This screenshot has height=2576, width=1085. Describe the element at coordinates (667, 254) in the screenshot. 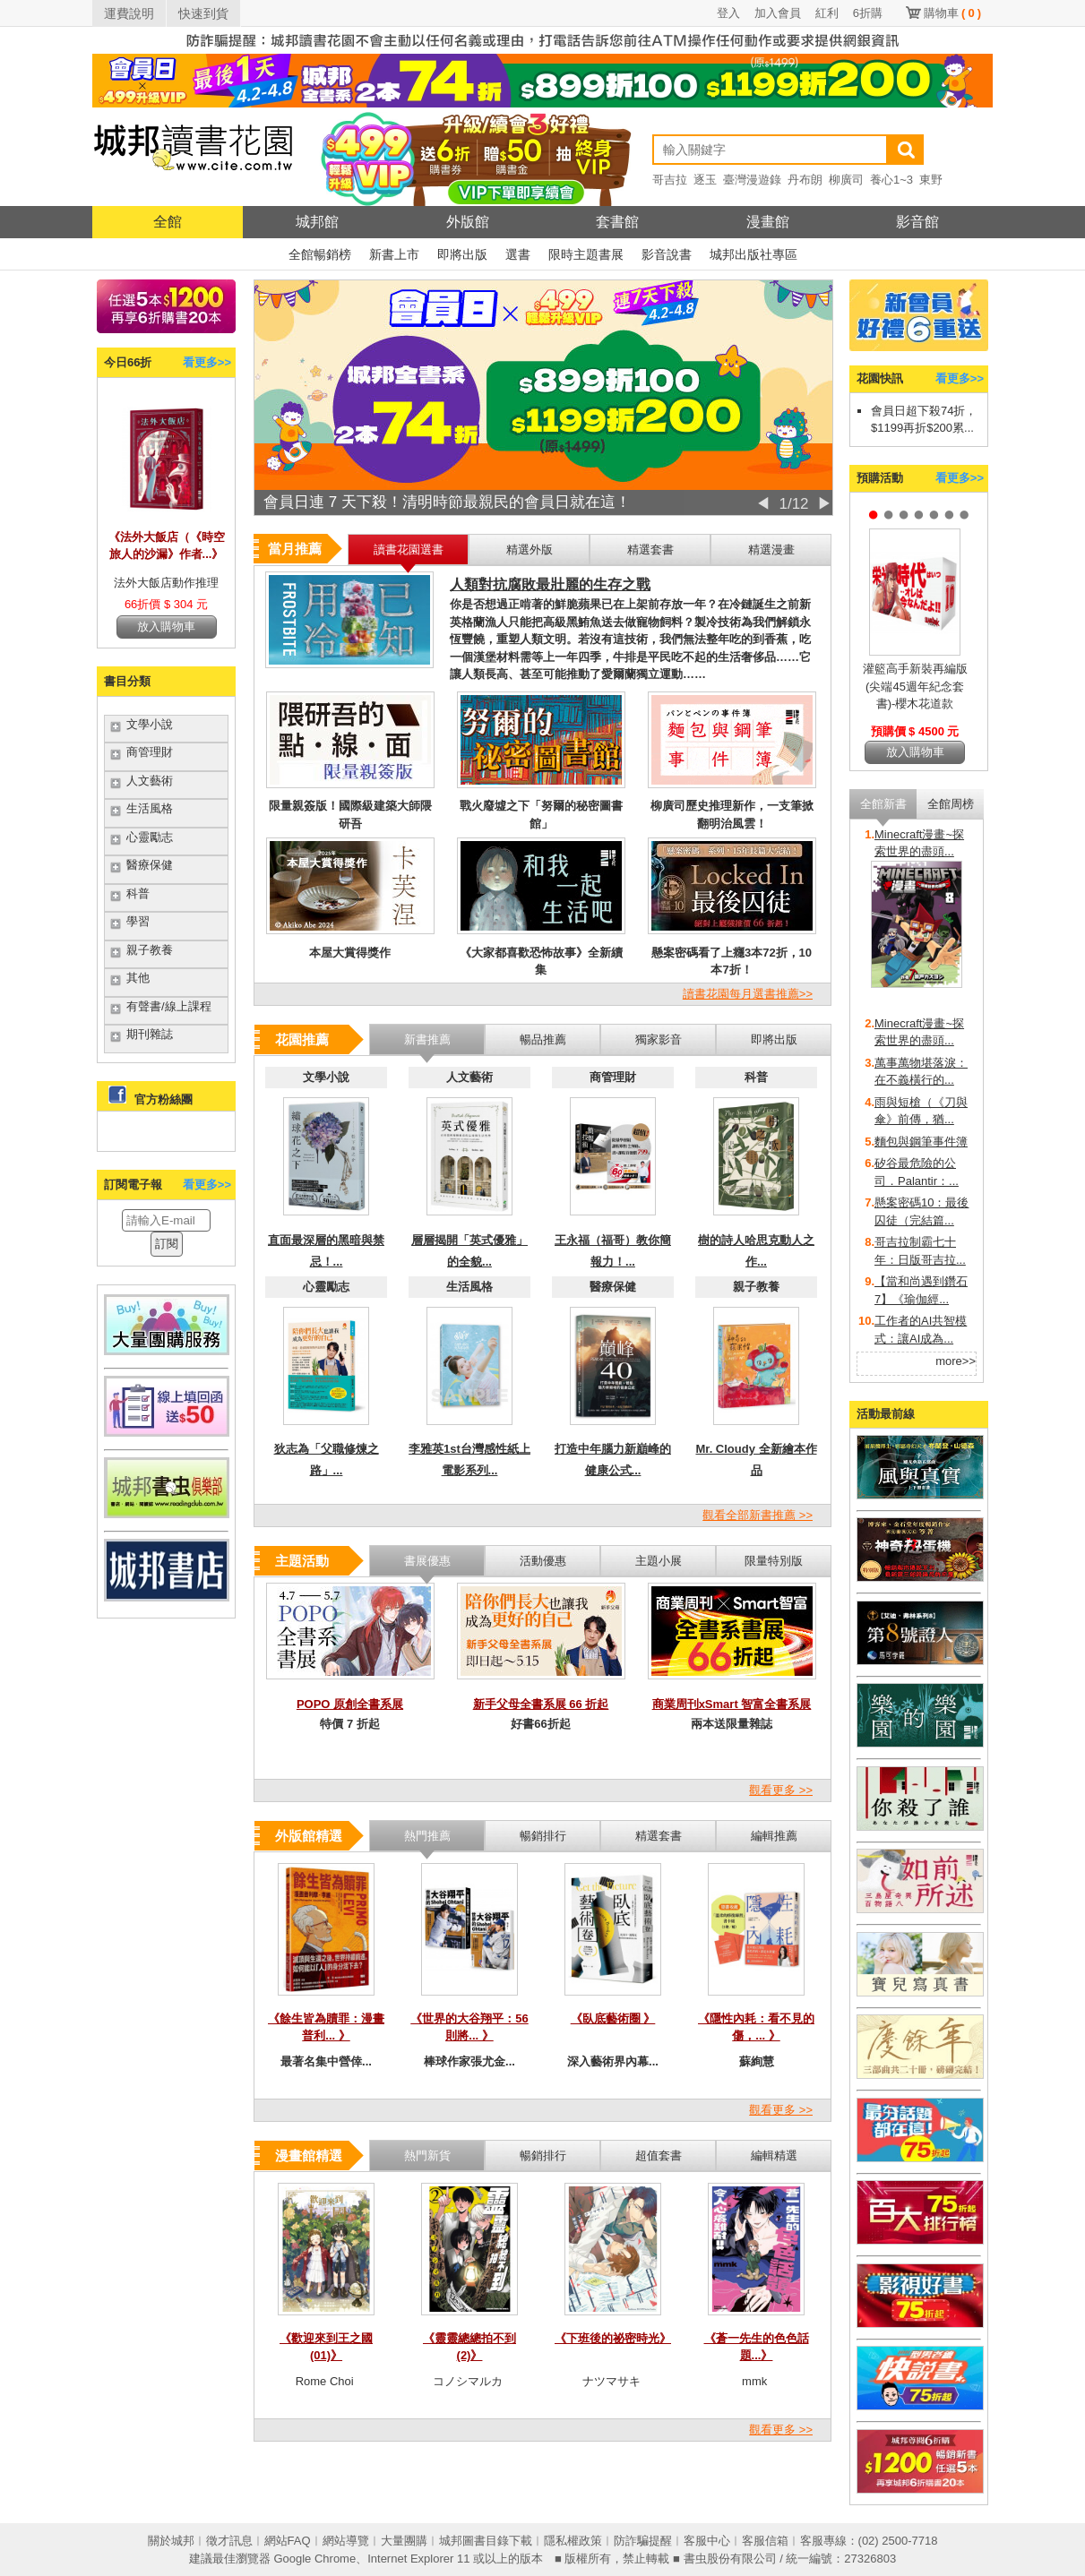

I see `影音說書` at that location.